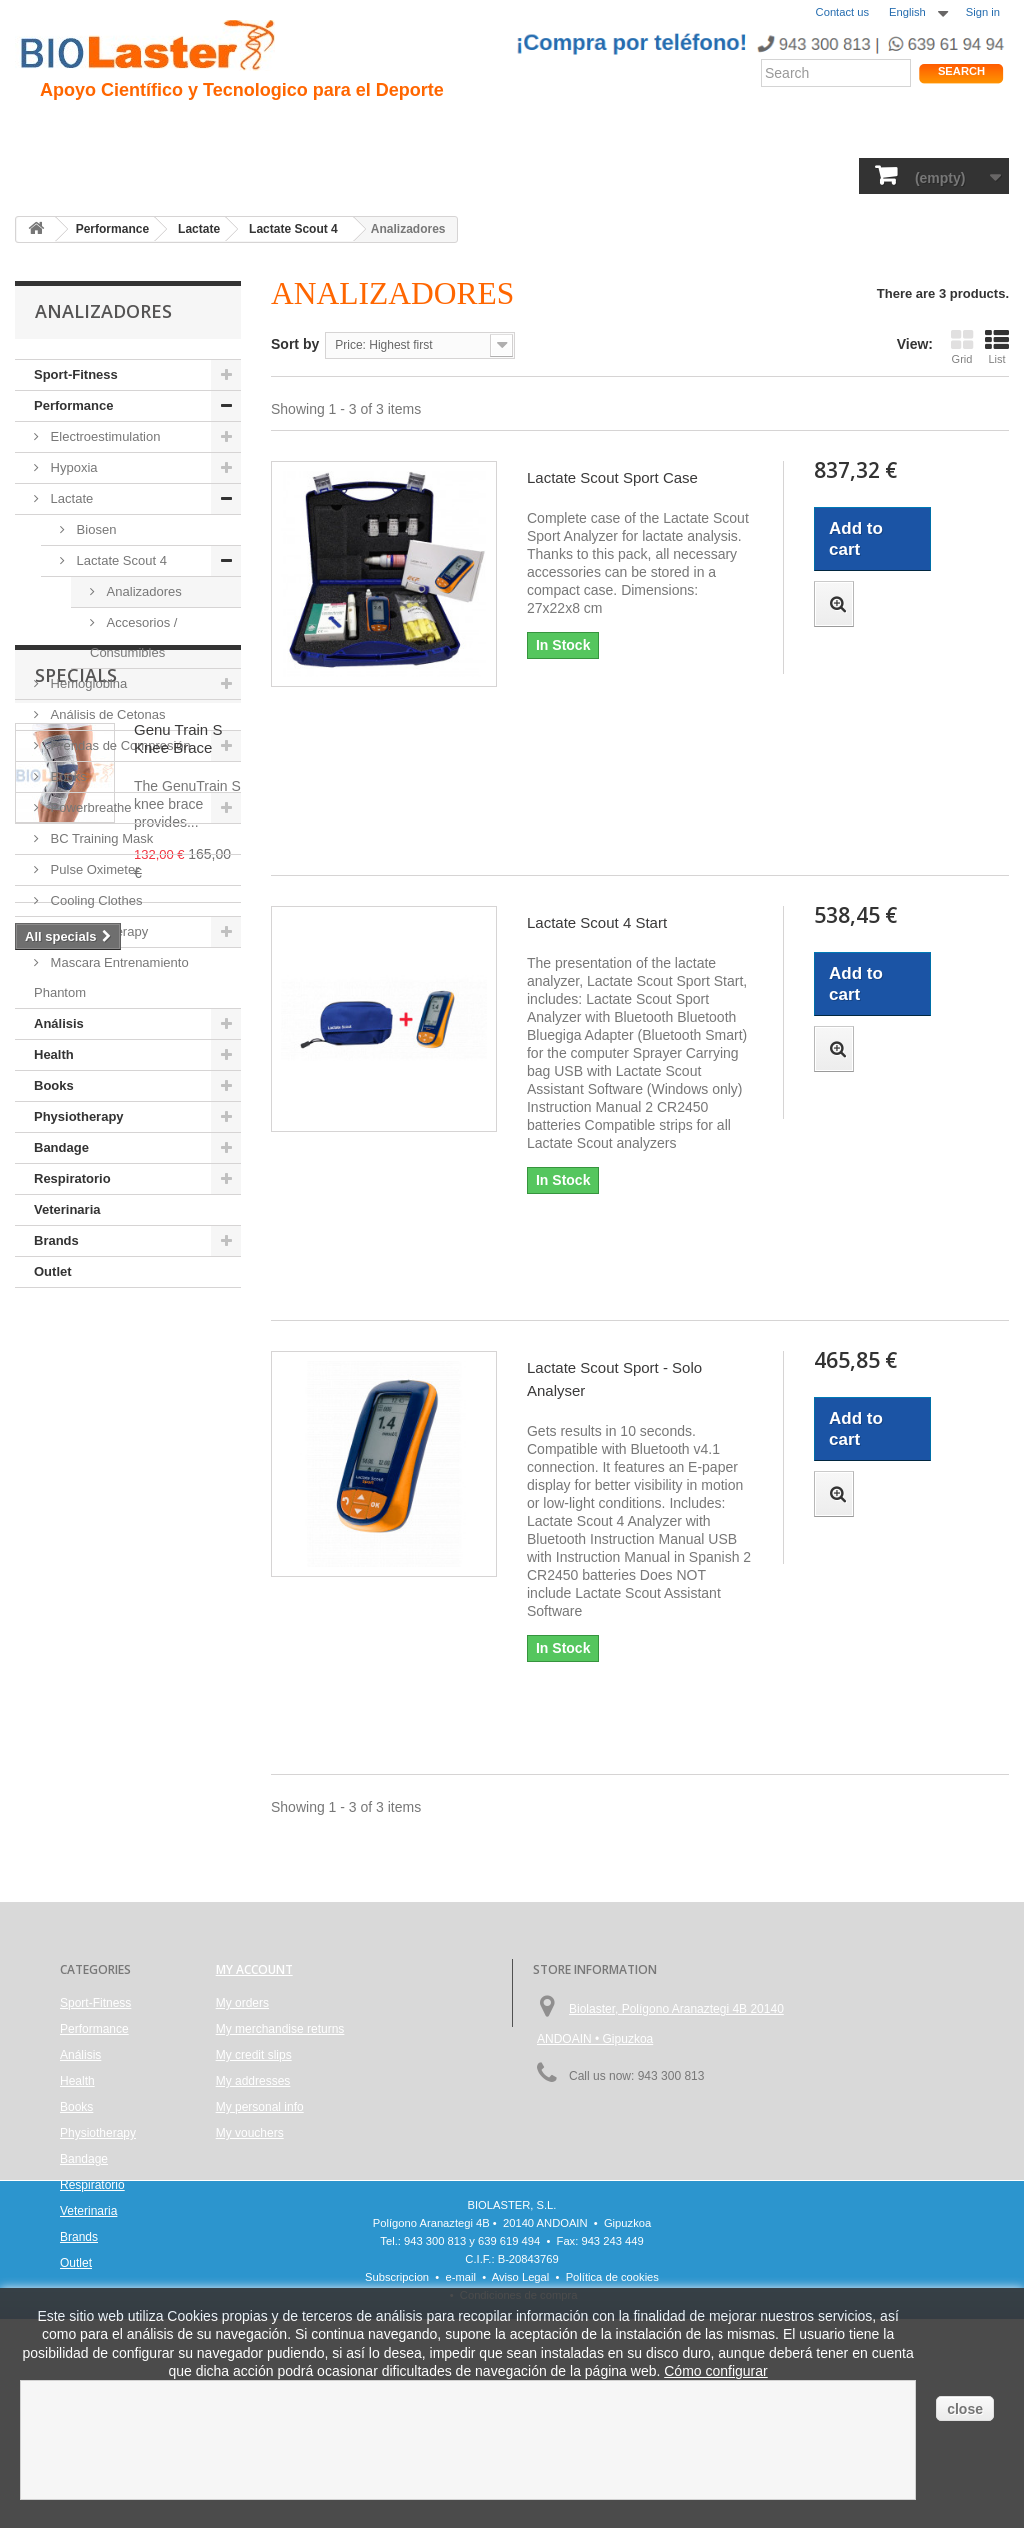 This screenshot has width=1024, height=2528. What do you see at coordinates (614, 1379) in the screenshot?
I see `Lactate Scout Sport - Solo Analyser` at bounding box center [614, 1379].